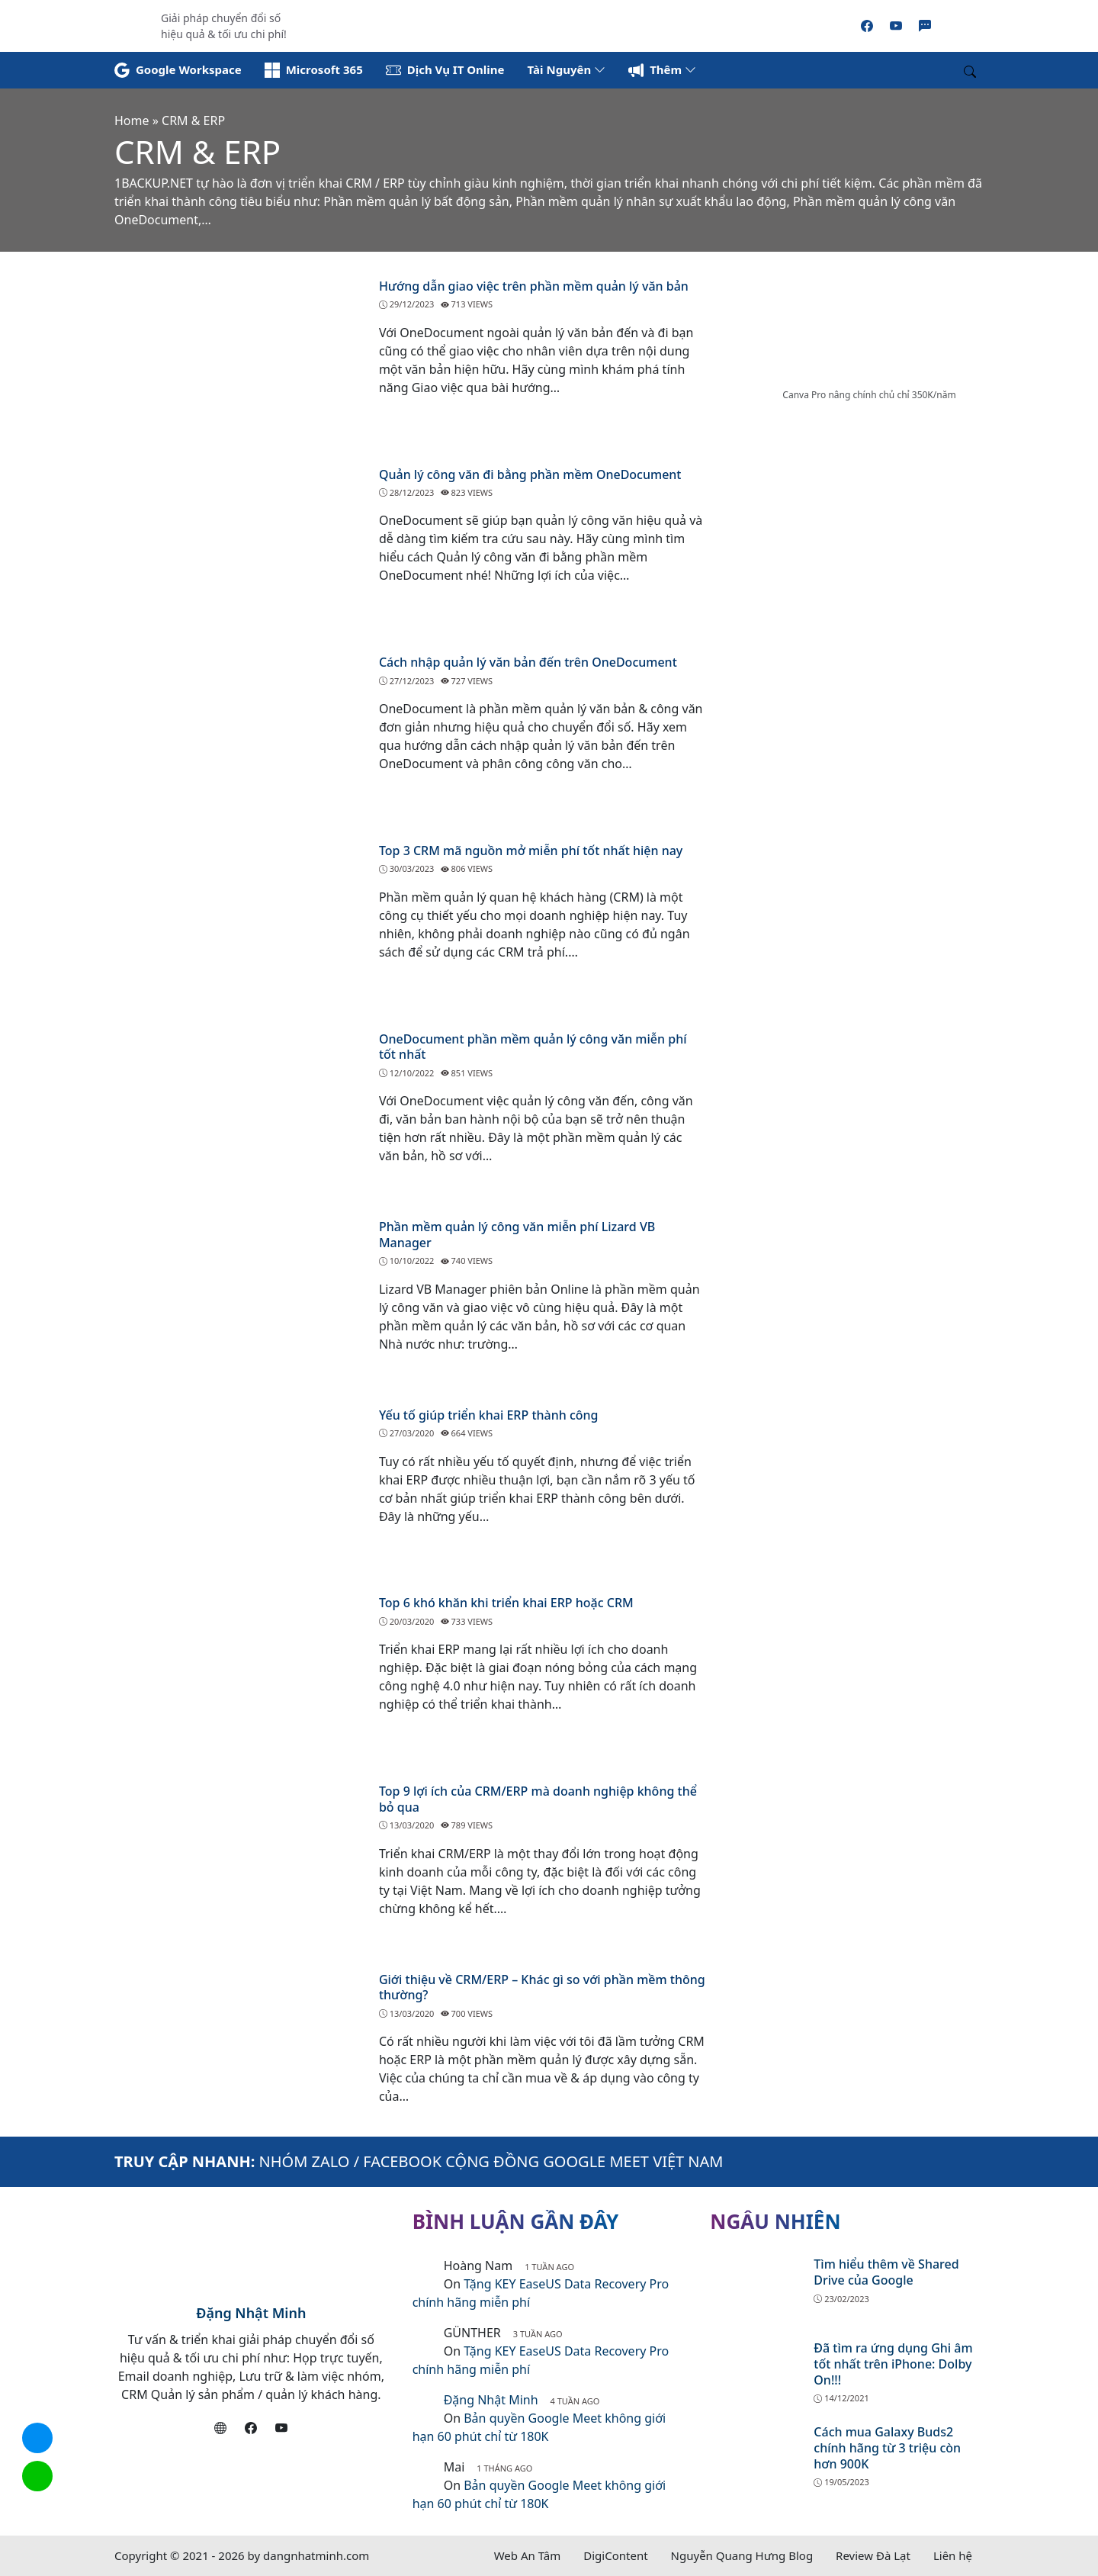  I want to click on Phần mềm quản lý công văn miễn phí Lizard VB Manager, so click(517, 1234).